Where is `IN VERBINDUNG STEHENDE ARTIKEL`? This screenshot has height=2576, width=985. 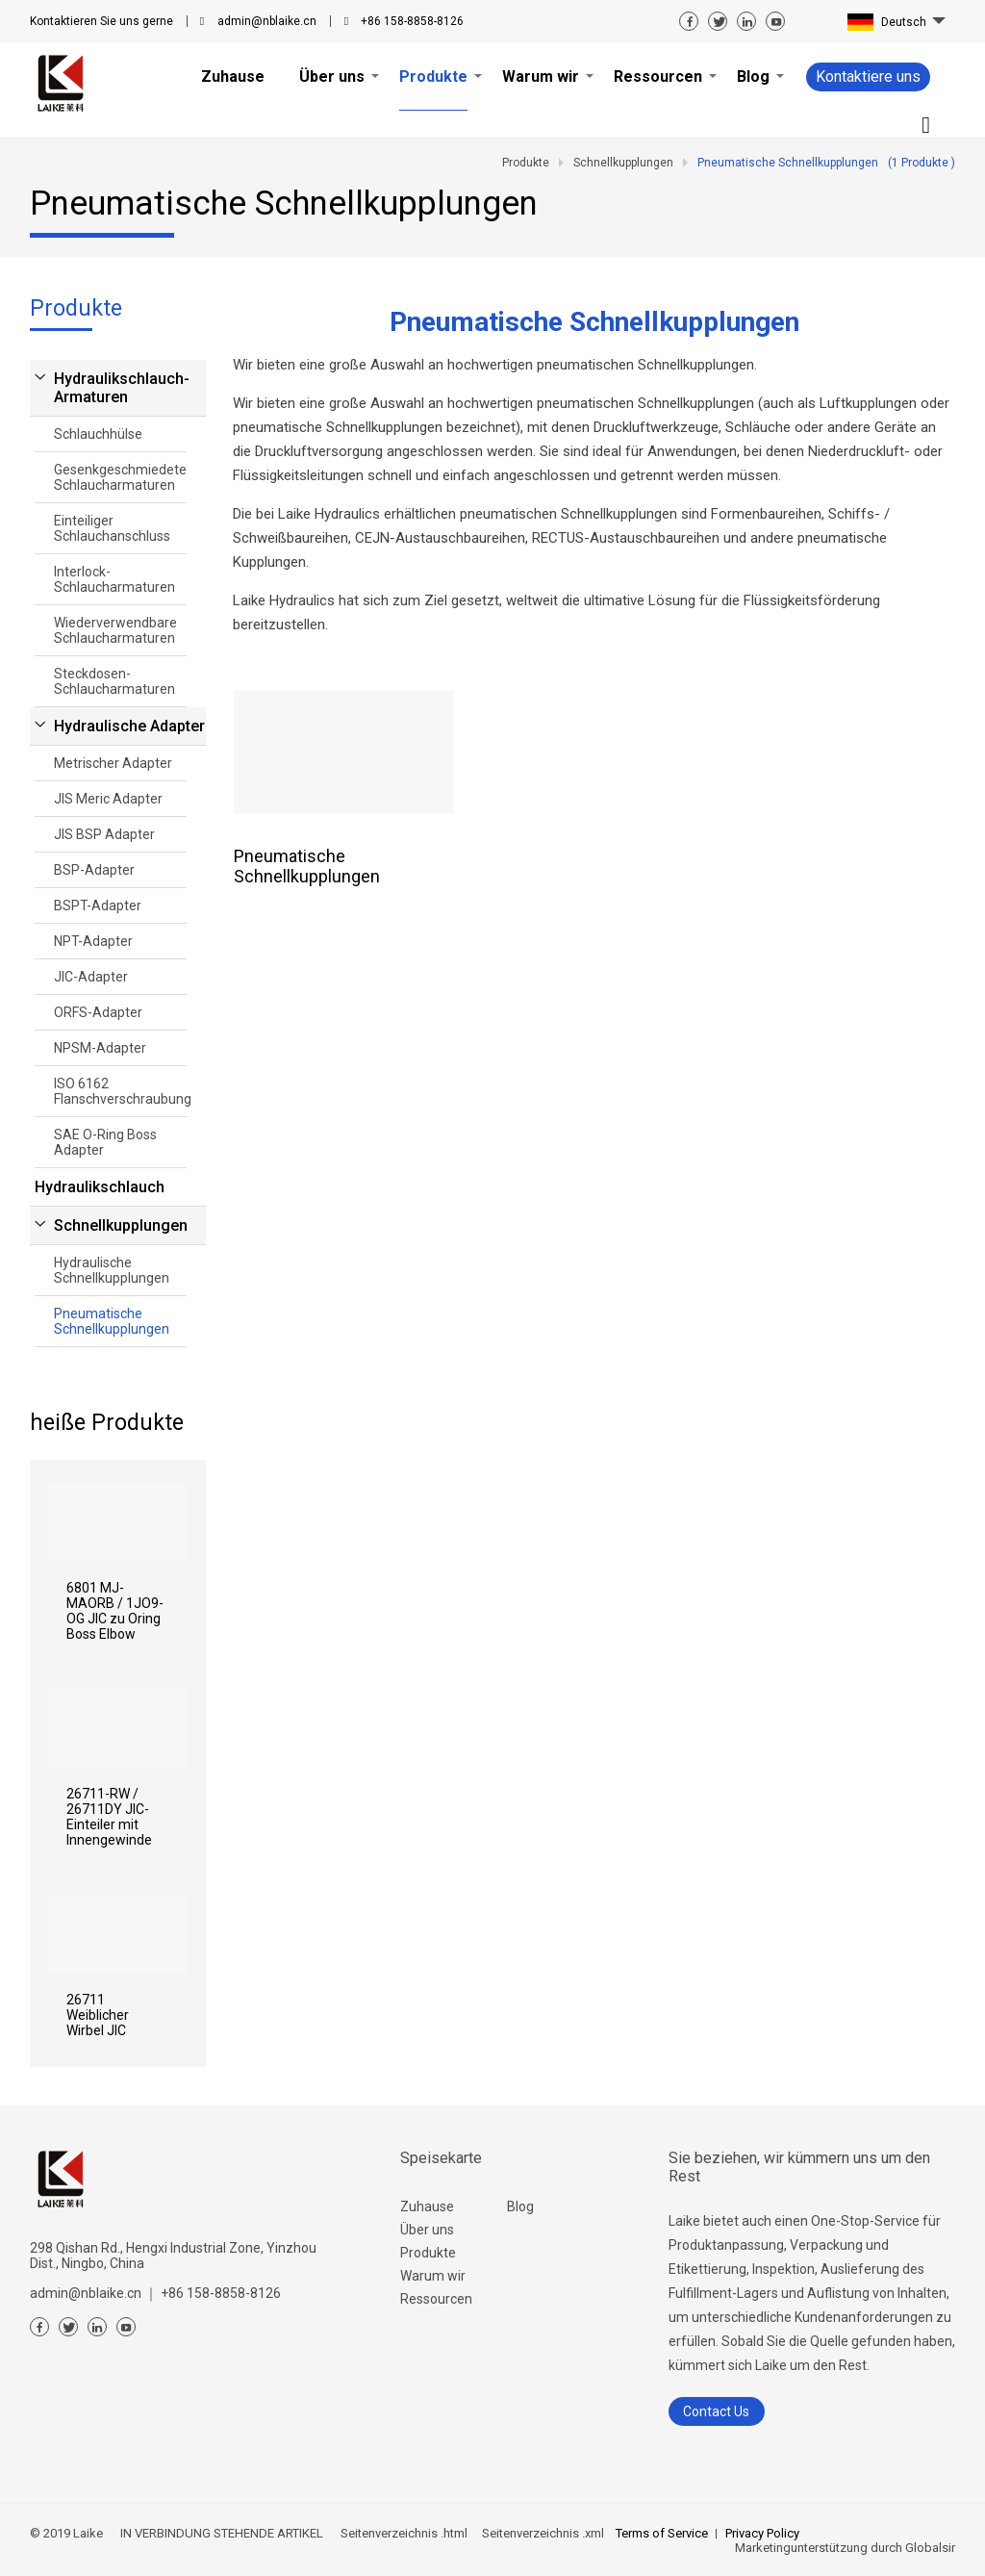
IN VERBINDUNG STEHENDE ARTIKEL is located at coordinates (221, 2533).